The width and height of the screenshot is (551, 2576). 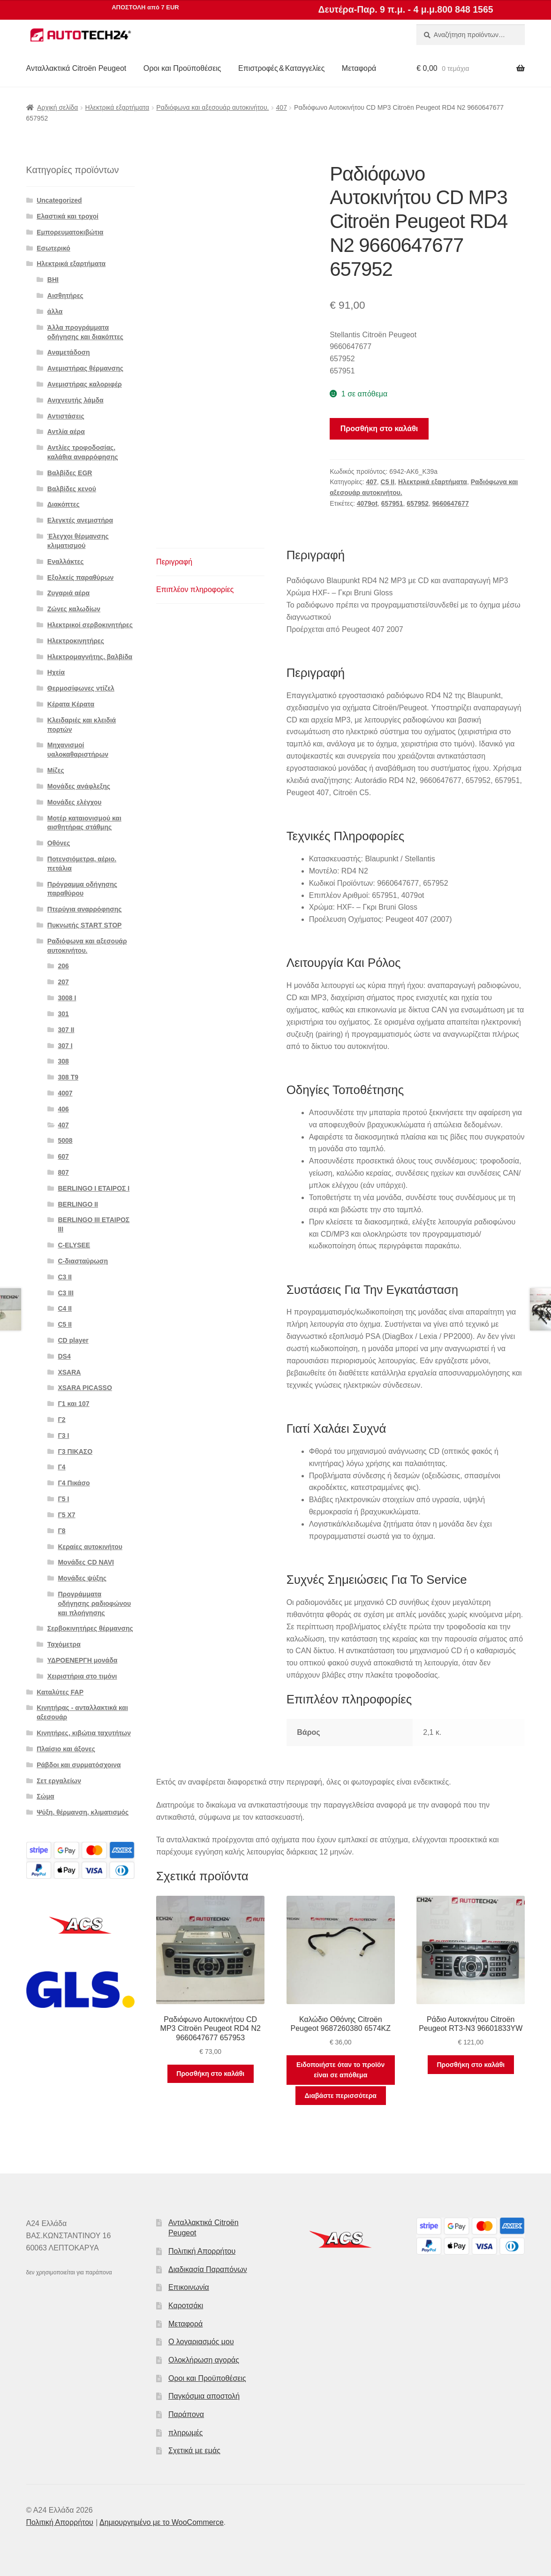 I want to click on BERLINGO II, so click(x=78, y=1204).